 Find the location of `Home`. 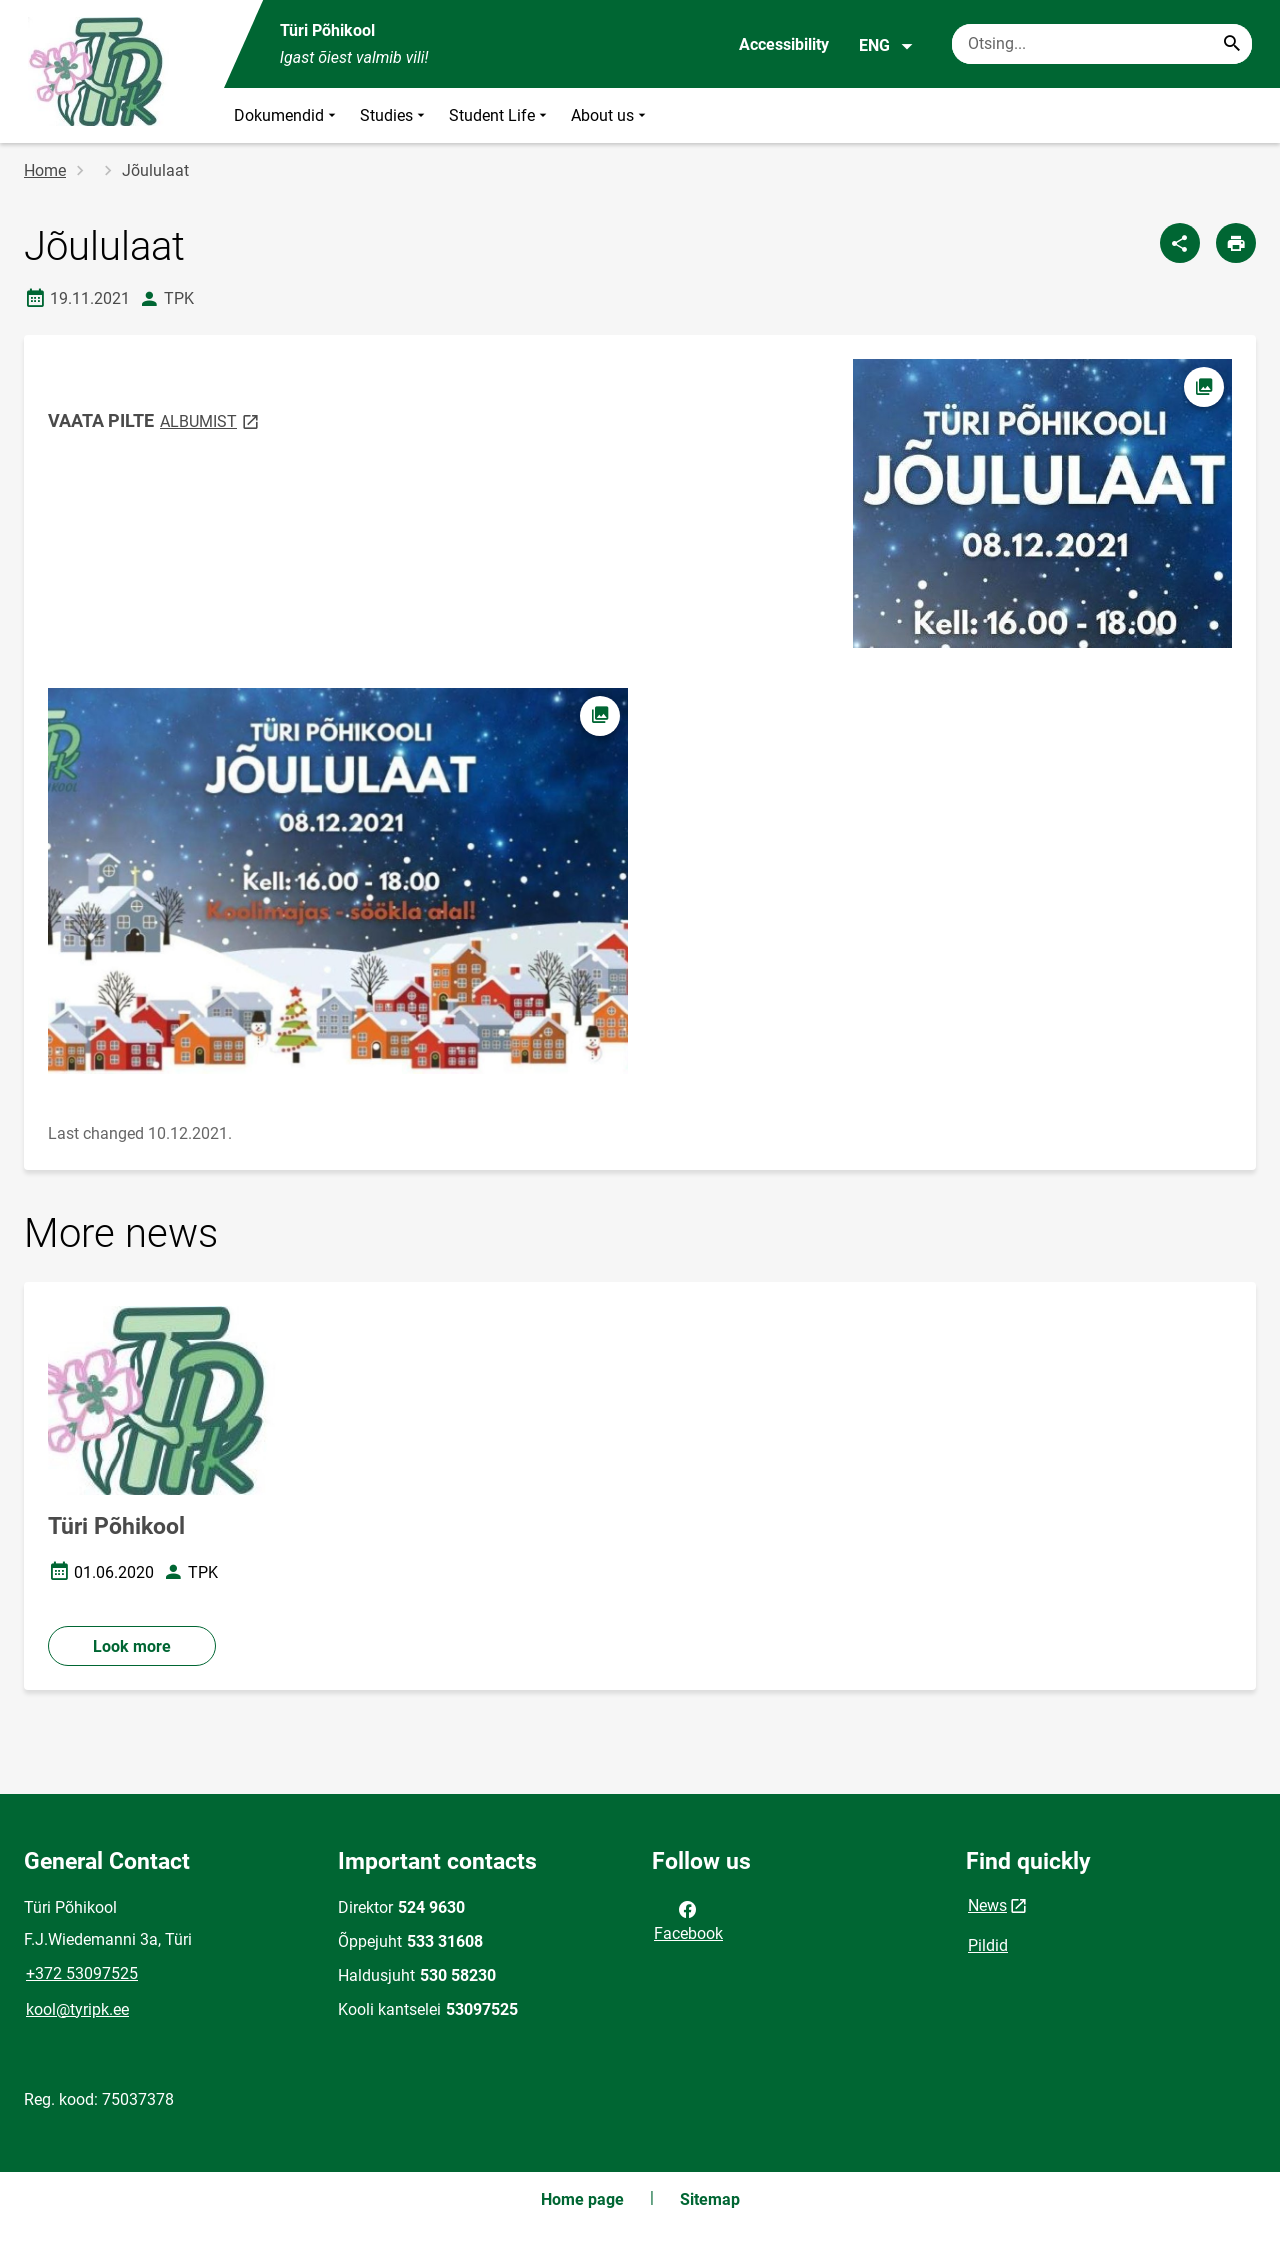

Home is located at coordinates (45, 170).